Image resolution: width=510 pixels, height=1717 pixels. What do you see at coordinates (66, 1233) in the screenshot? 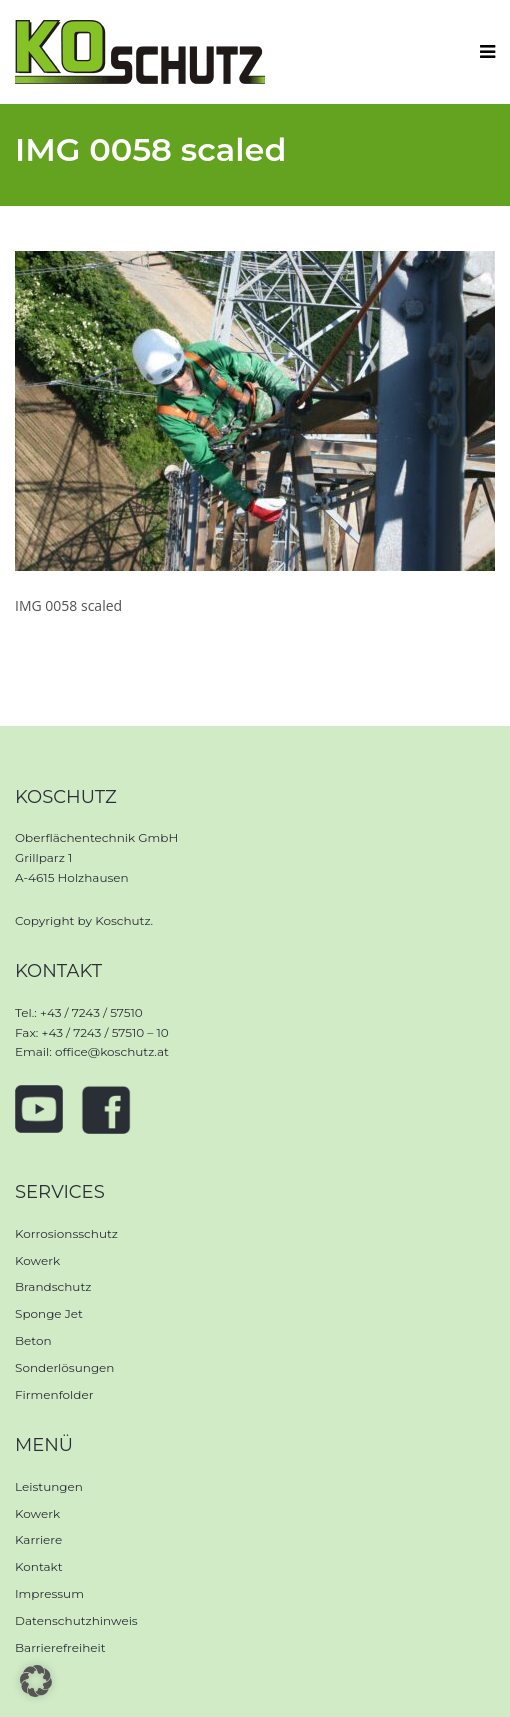
I see `Korrosionsschutz` at bounding box center [66, 1233].